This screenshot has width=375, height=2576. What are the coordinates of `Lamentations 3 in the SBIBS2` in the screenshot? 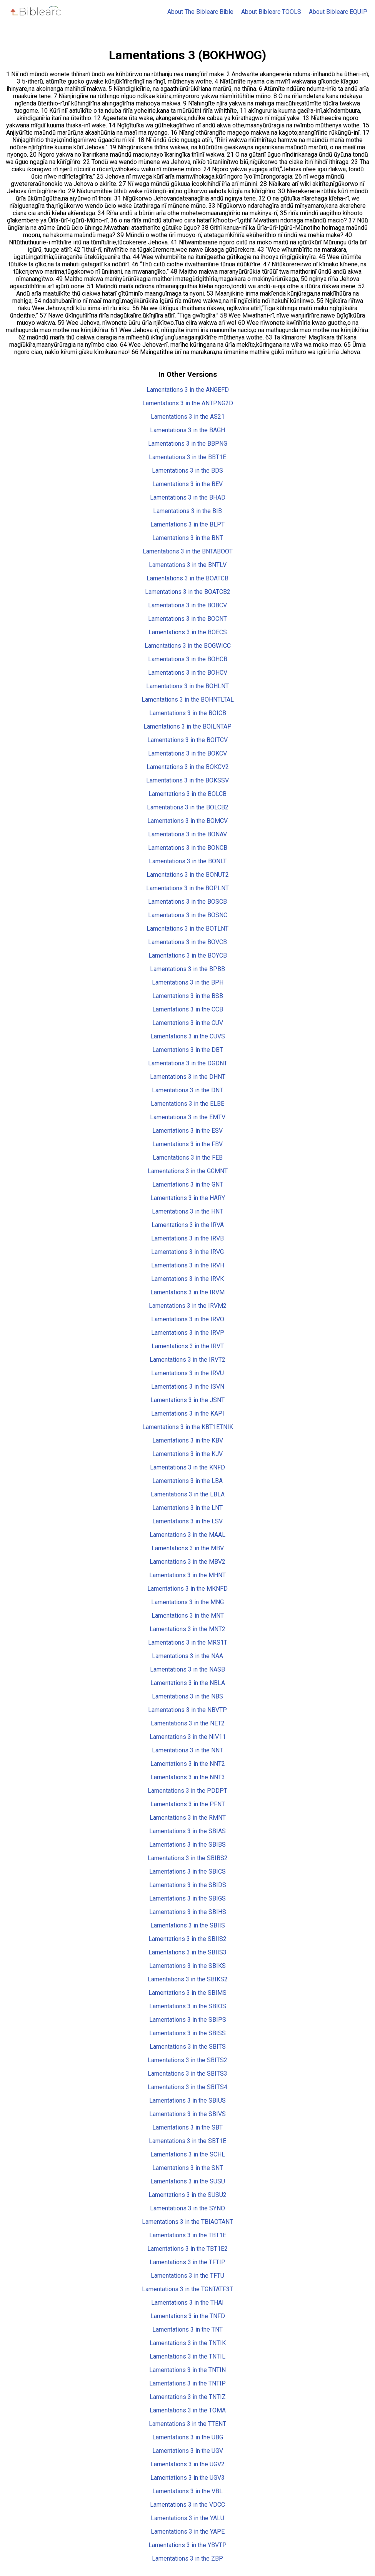 It's located at (188, 1858).